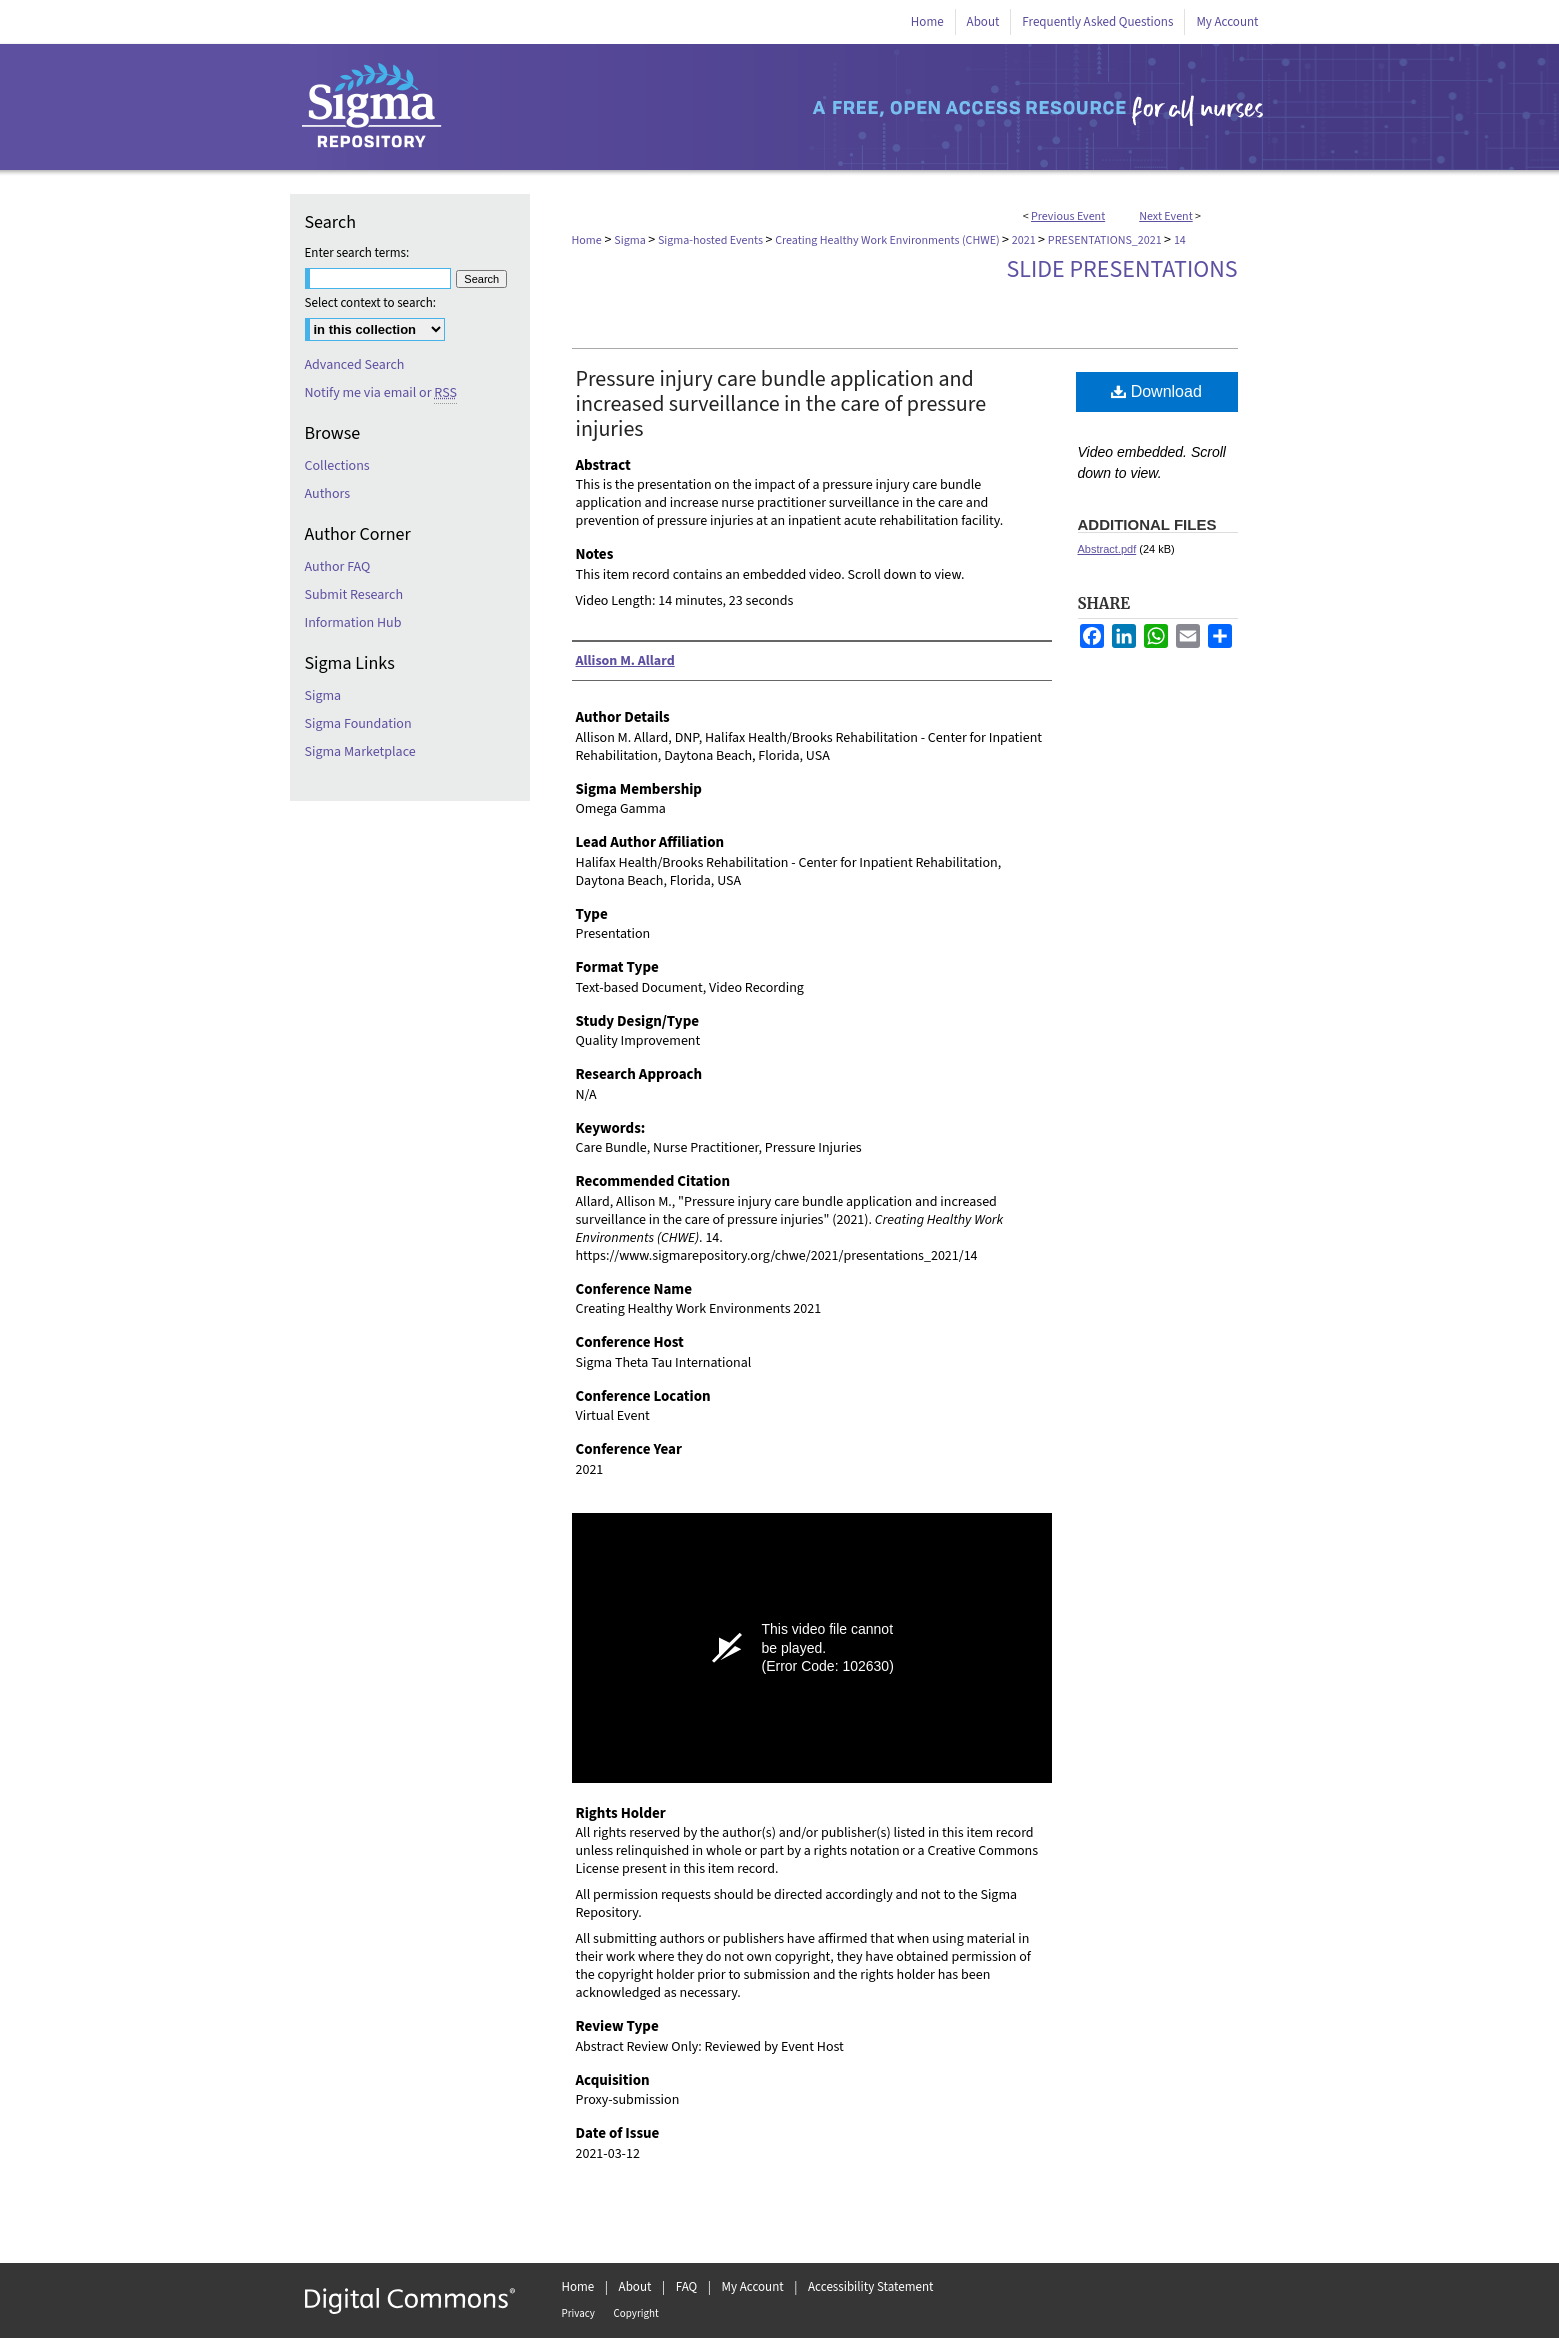 The image size is (1559, 2338). Describe the element at coordinates (338, 567) in the screenshot. I see `Author FAQ` at that location.